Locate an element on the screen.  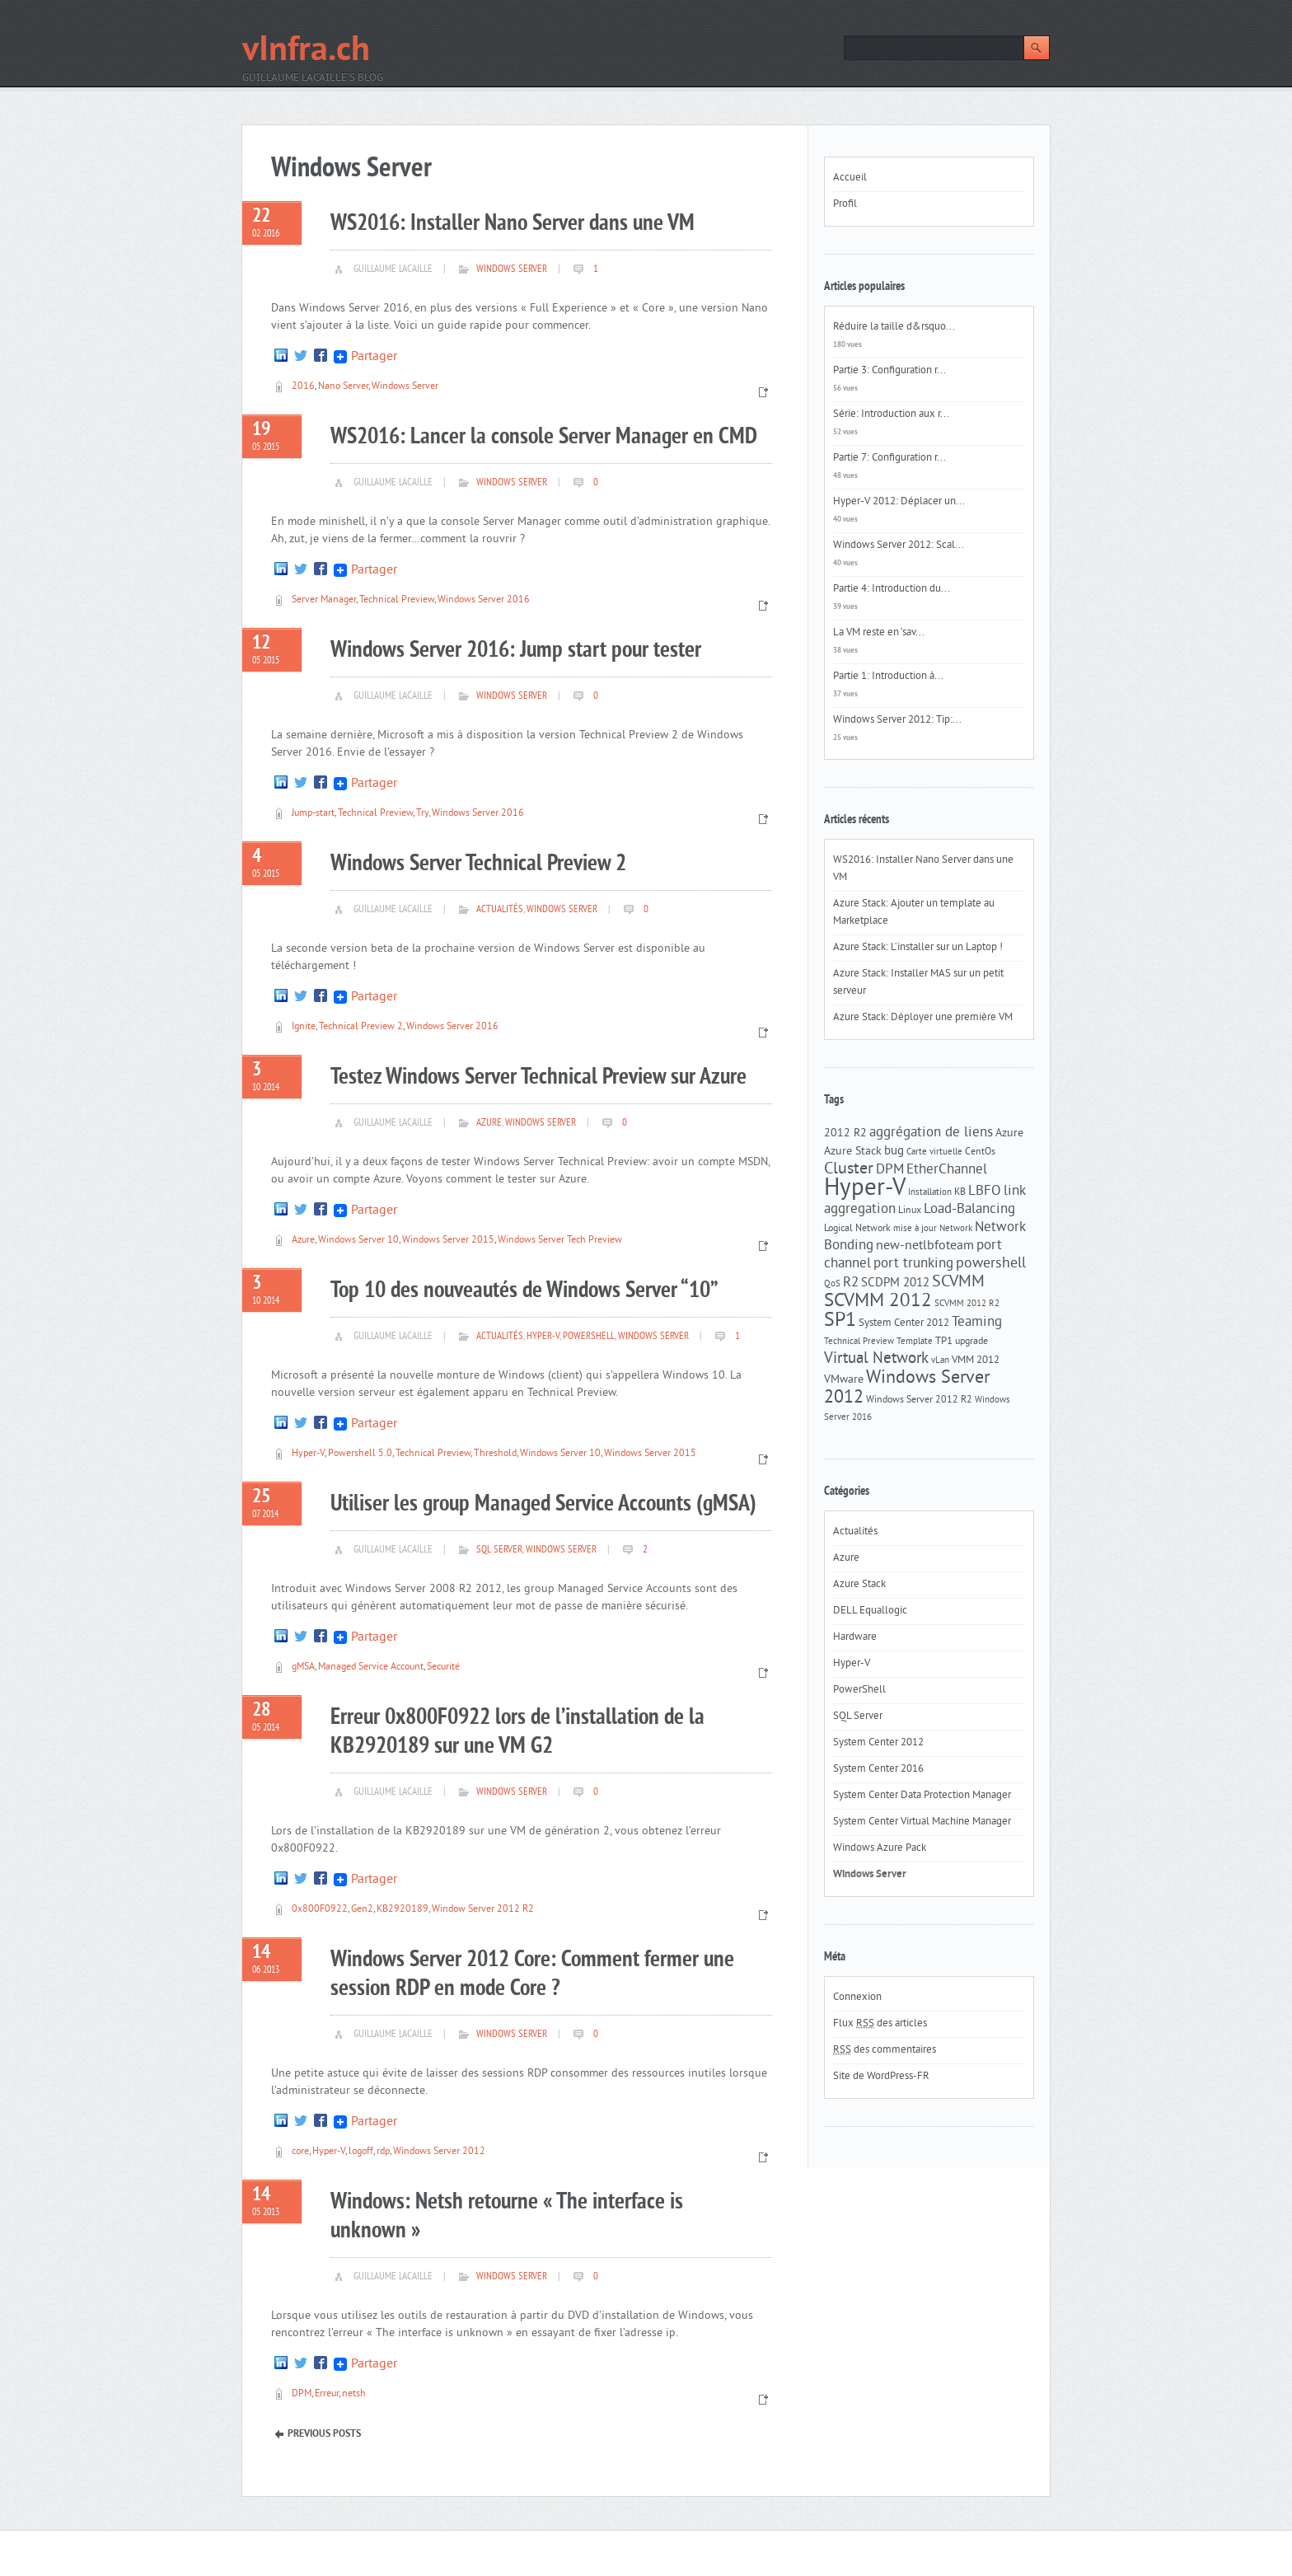
Windows Azure Pack is located at coordinates (879, 1848).